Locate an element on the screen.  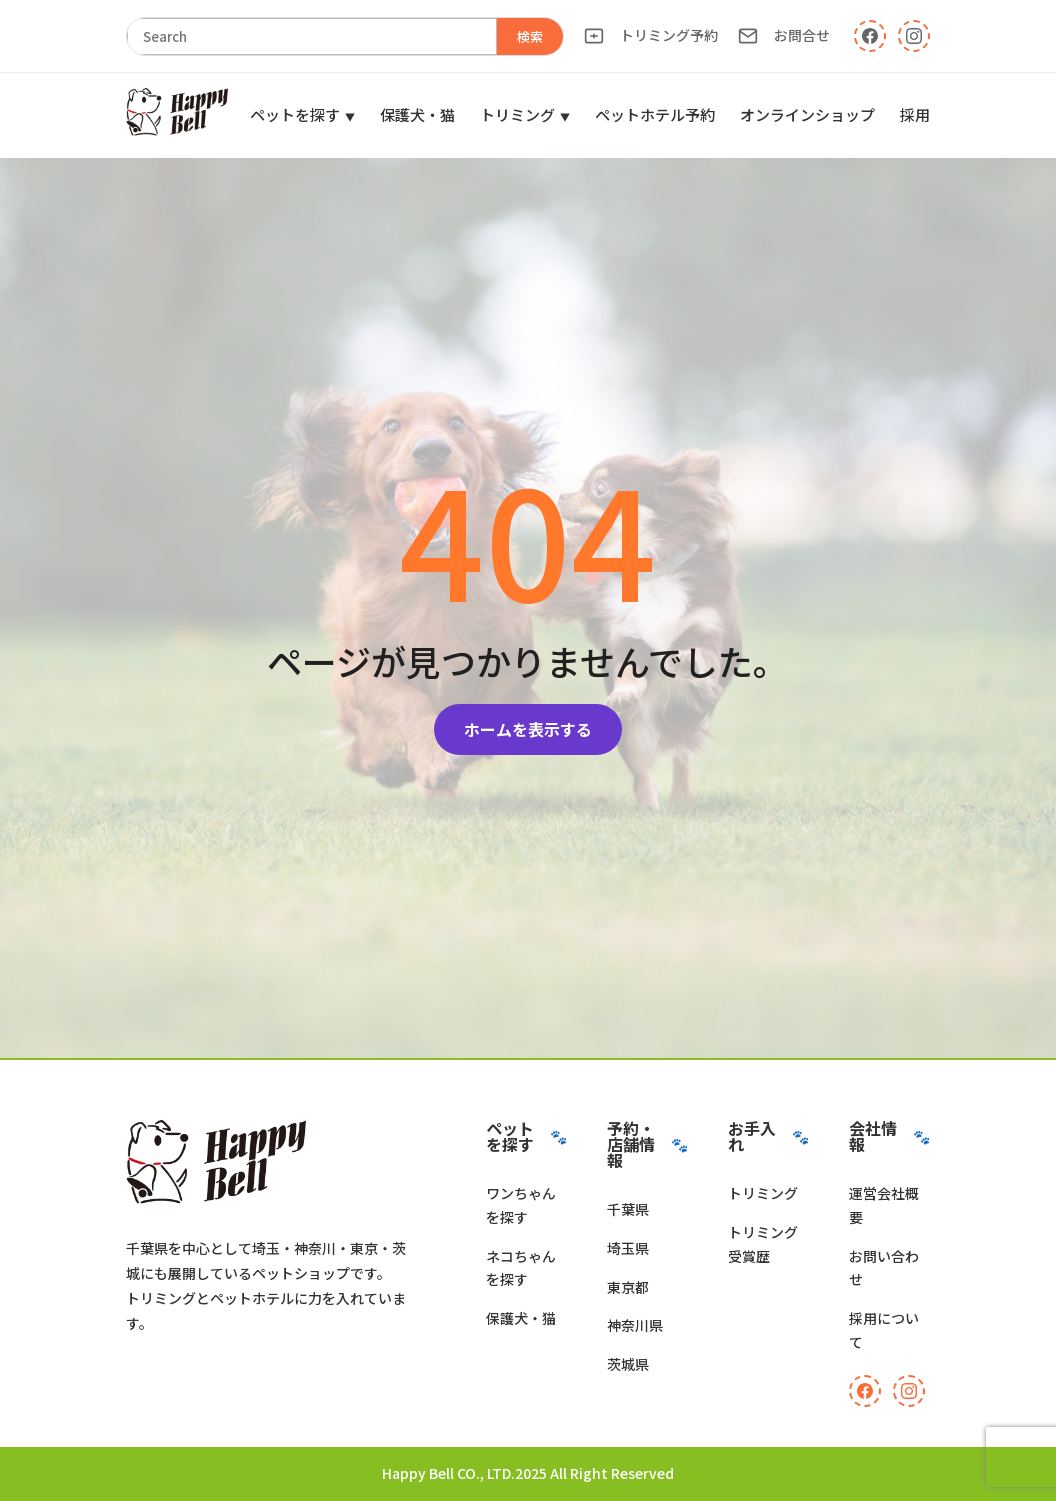
ペットを探す is located at coordinates (295, 114).